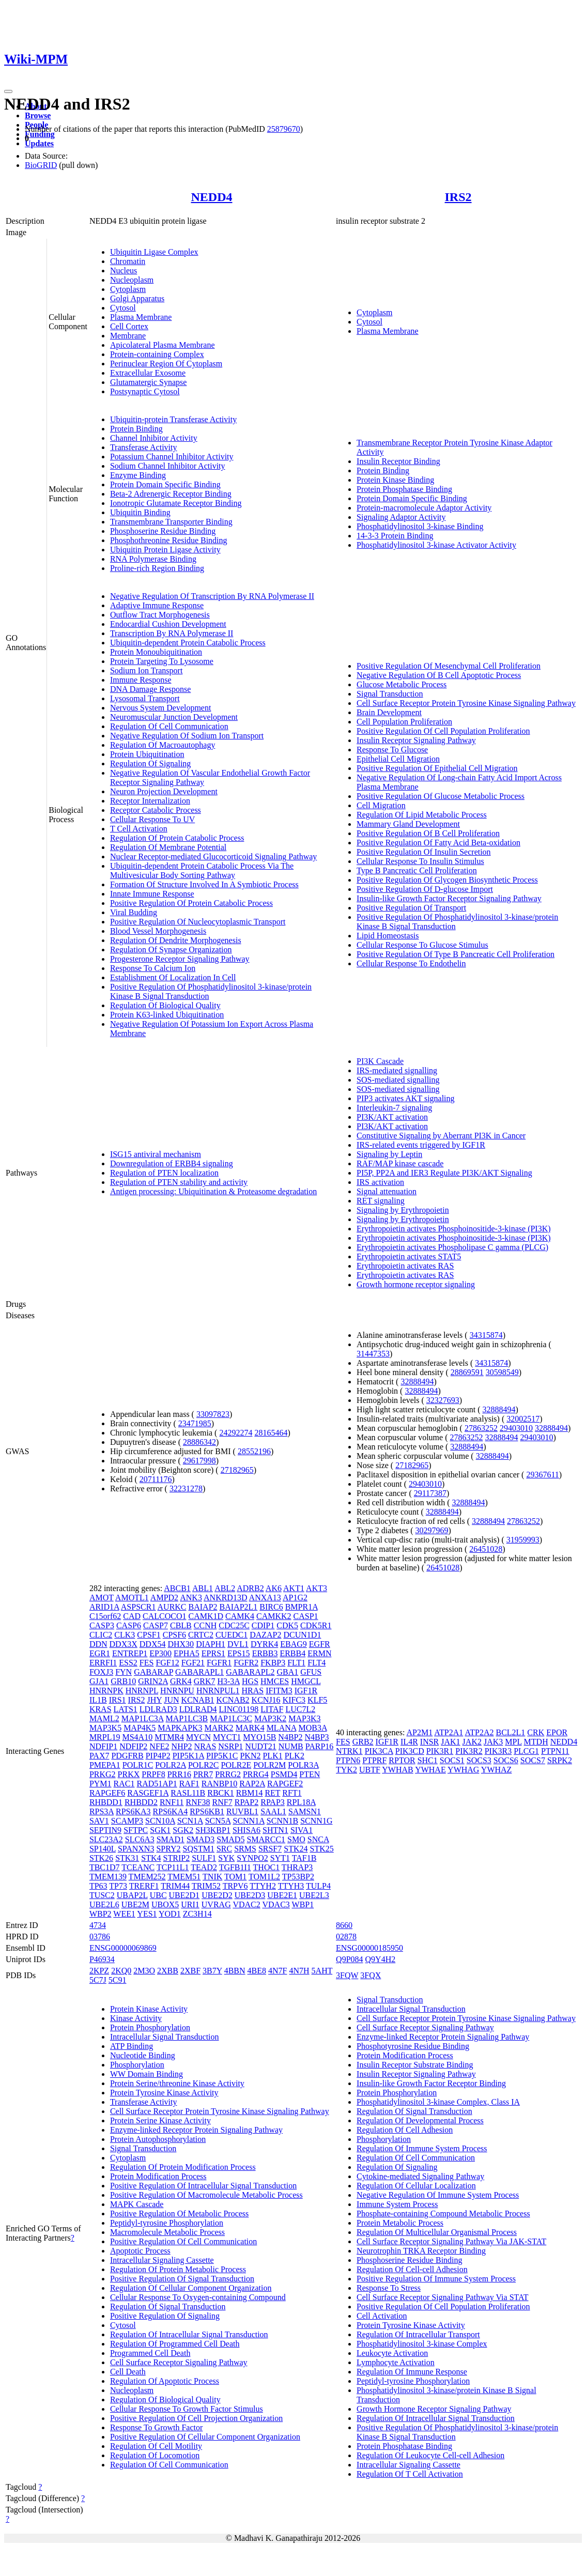 This screenshot has height=2576, width=586. What do you see at coordinates (168, 847) in the screenshot?
I see `Regulation Of Membrane Potential` at bounding box center [168, 847].